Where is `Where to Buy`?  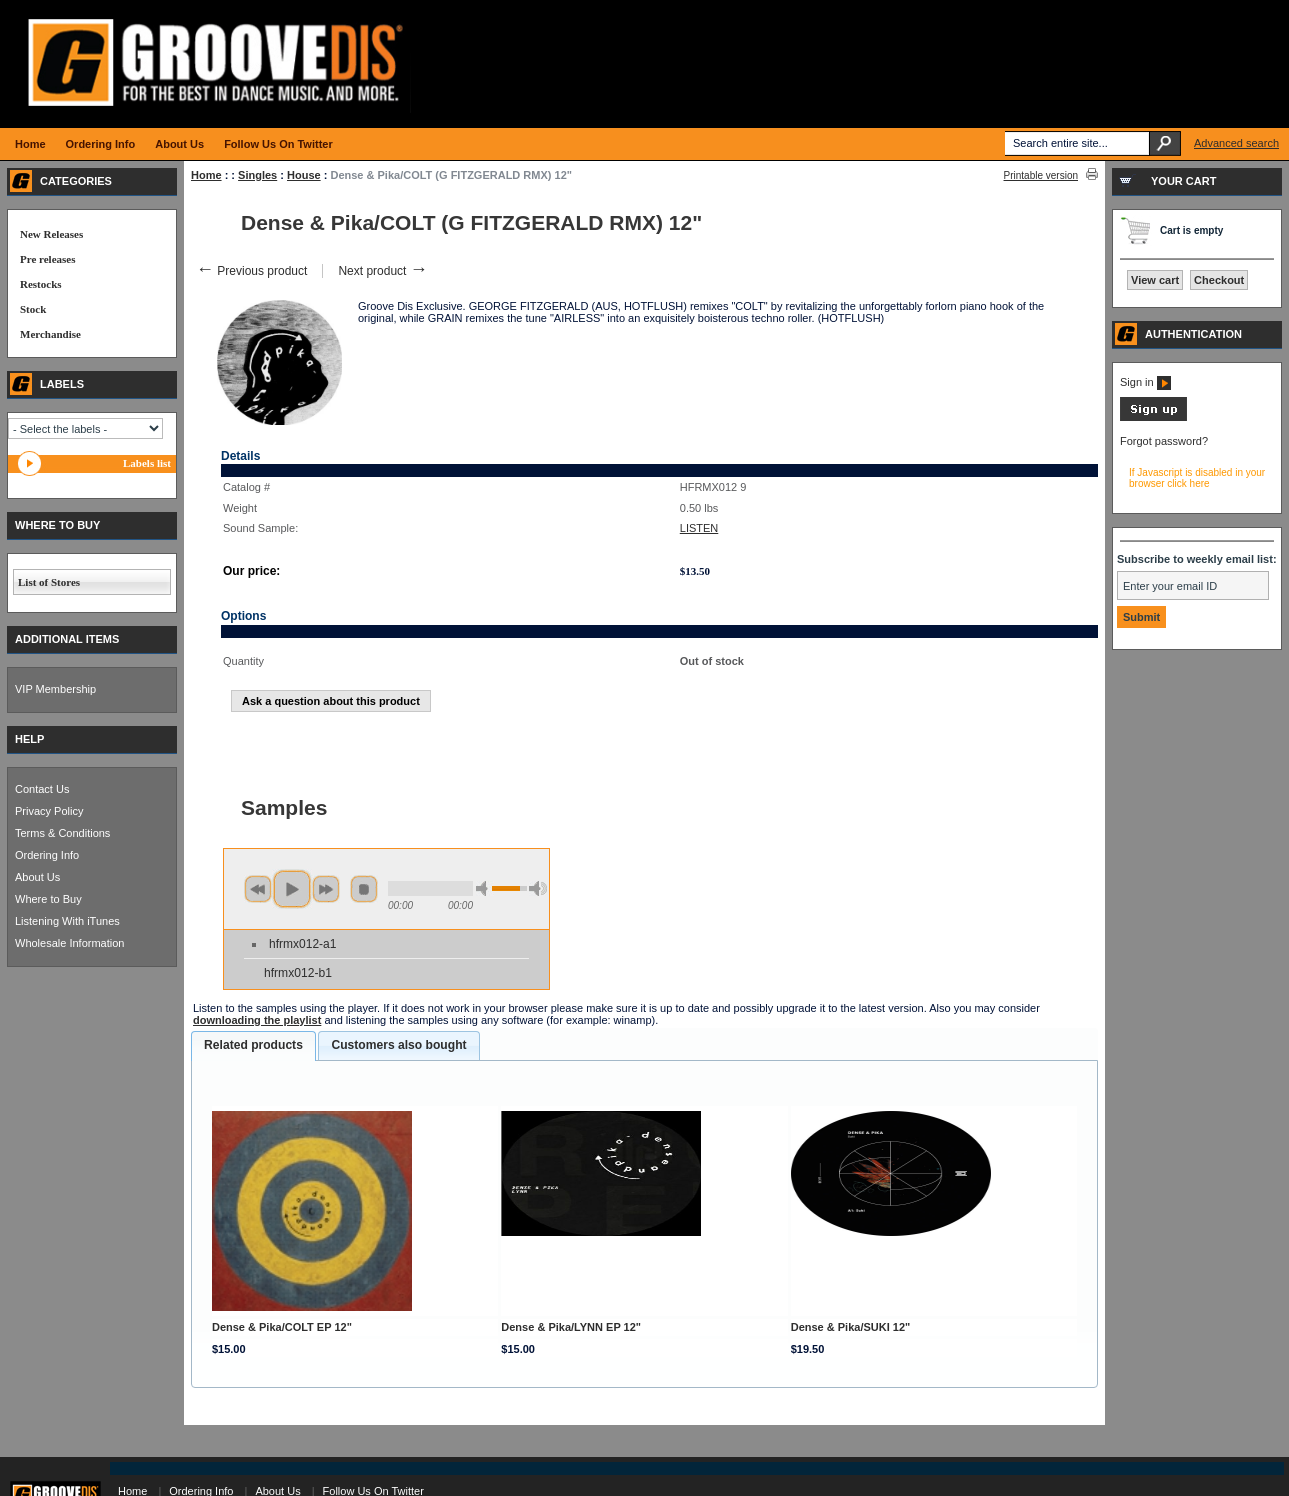
Where to Buy is located at coordinates (48, 899).